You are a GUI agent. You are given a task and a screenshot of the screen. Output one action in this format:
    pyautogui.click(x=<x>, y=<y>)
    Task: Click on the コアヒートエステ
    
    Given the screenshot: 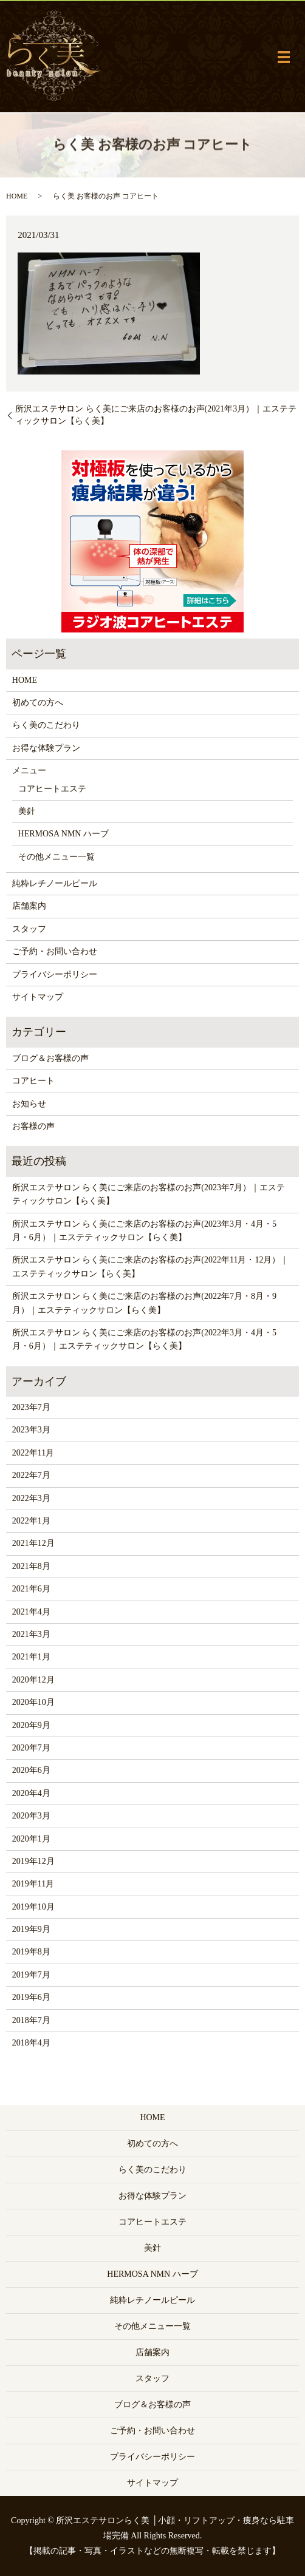 What is the action you would take?
    pyautogui.click(x=52, y=788)
    